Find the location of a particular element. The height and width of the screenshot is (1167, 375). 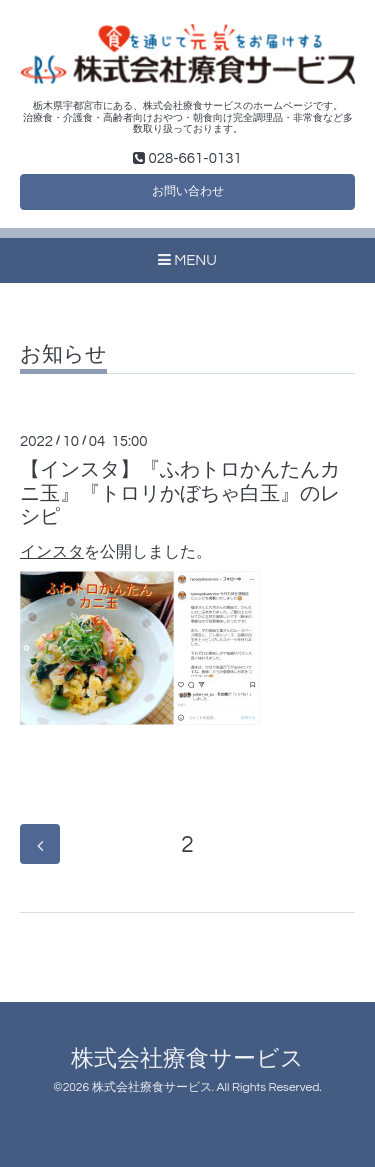

お知らせ is located at coordinates (63, 354).